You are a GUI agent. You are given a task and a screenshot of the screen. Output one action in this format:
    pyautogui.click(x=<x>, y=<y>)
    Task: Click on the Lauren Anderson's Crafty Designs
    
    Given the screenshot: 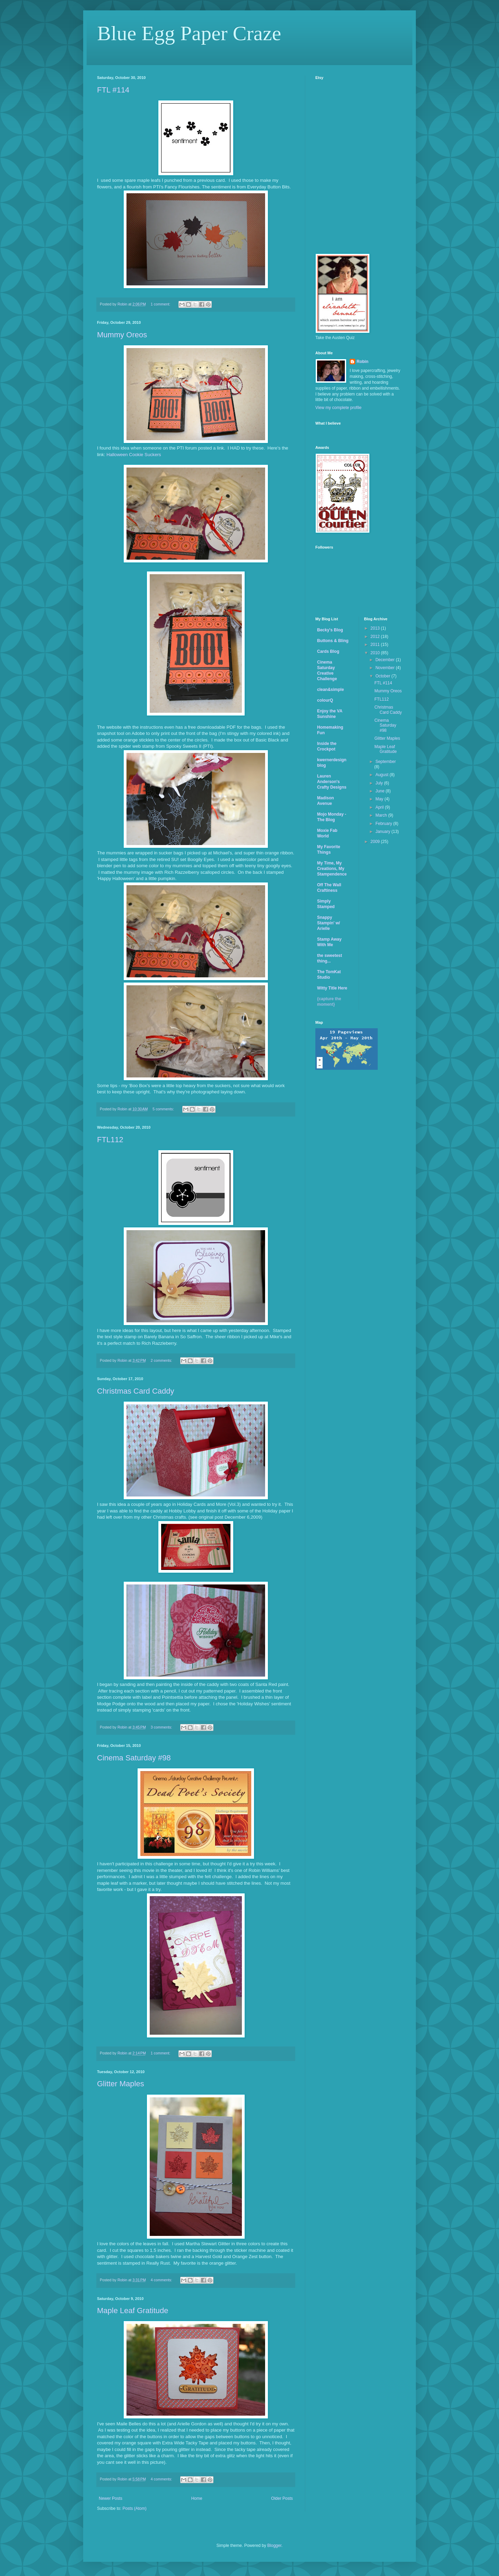 What is the action you would take?
    pyautogui.click(x=332, y=782)
    